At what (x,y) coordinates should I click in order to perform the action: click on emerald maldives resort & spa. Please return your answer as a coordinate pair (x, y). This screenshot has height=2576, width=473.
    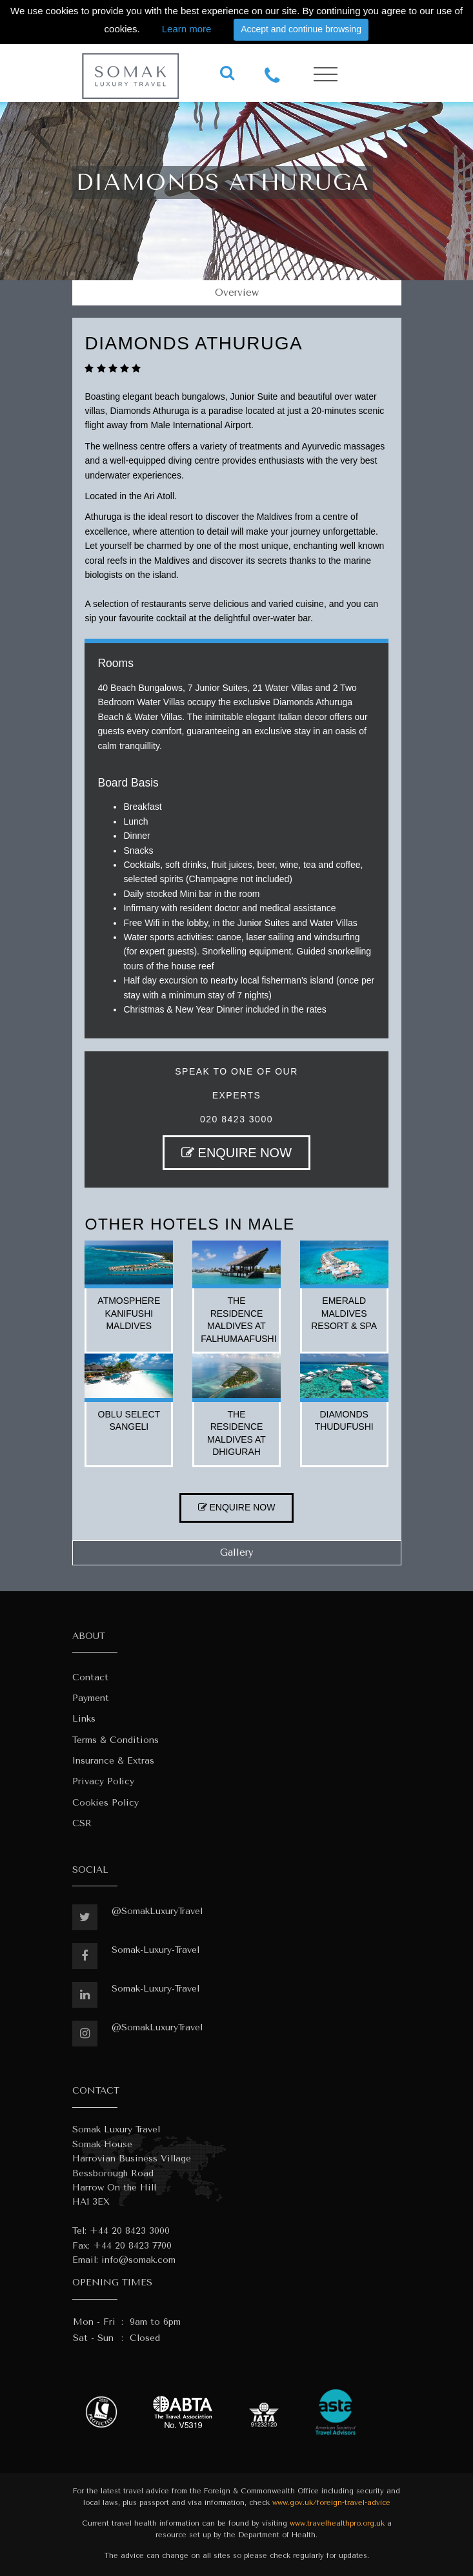
    Looking at the image, I should click on (344, 1313).